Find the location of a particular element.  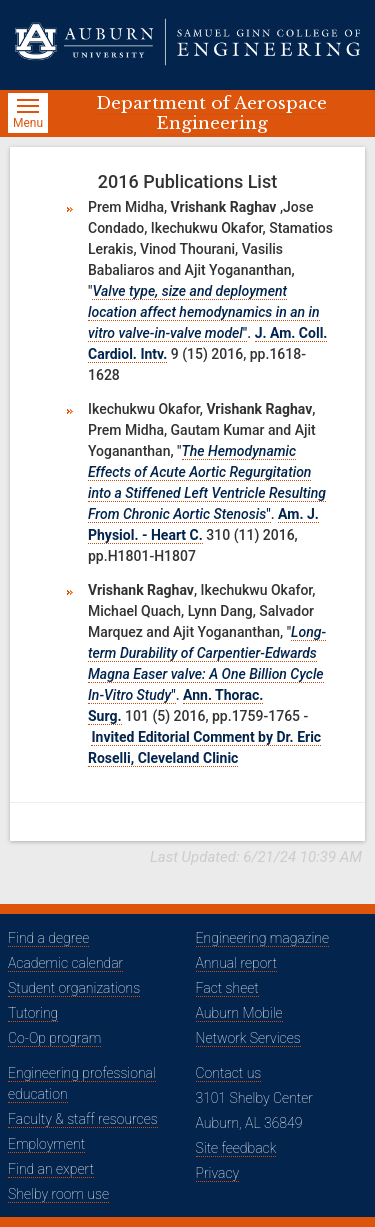

Privacy is located at coordinates (218, 1173).